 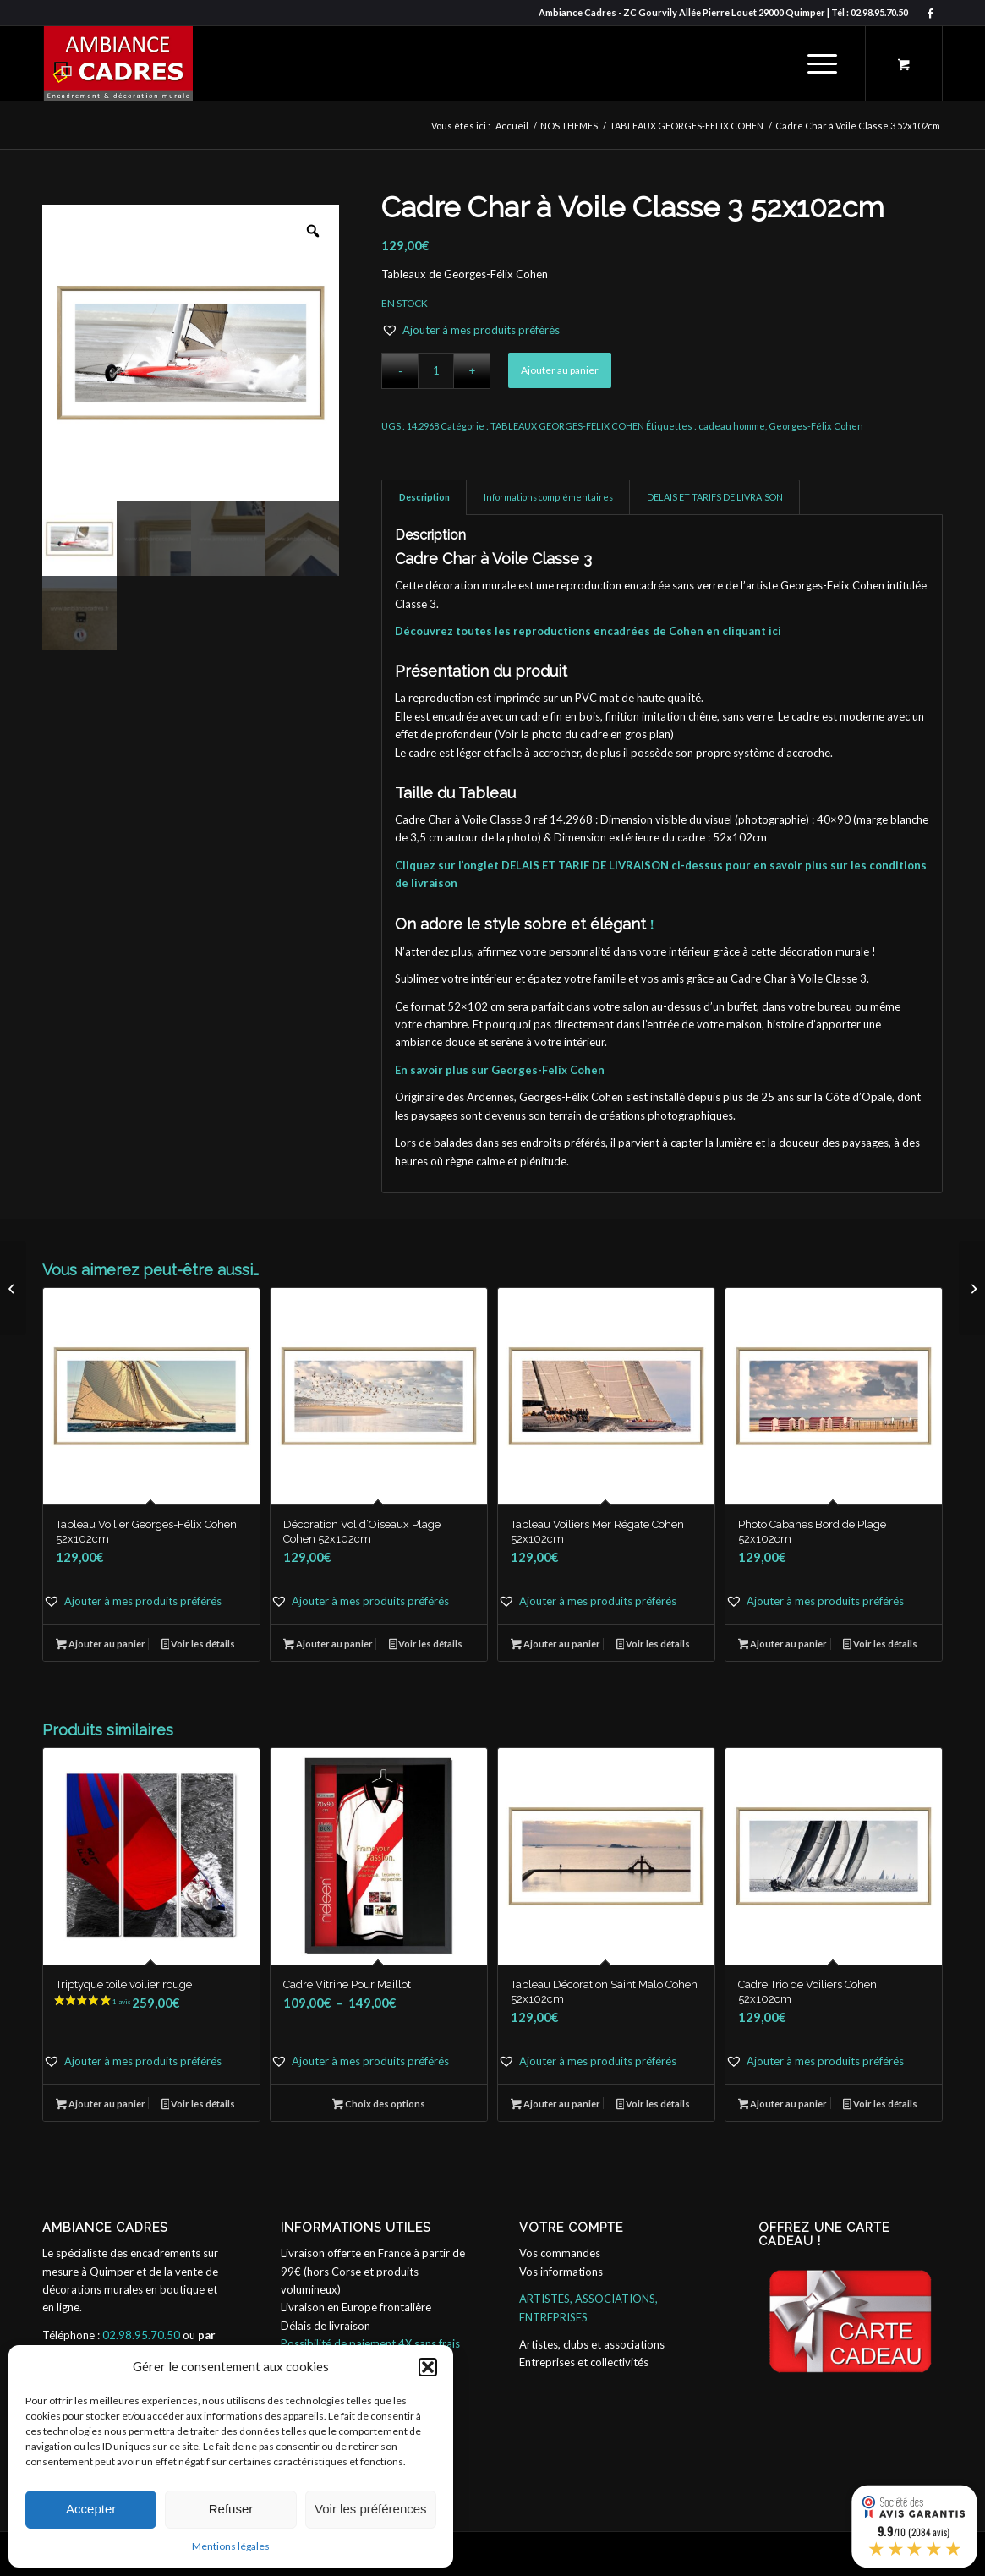 I want to click on Artistes, clubs et associations, so click(x=592, y=2344).